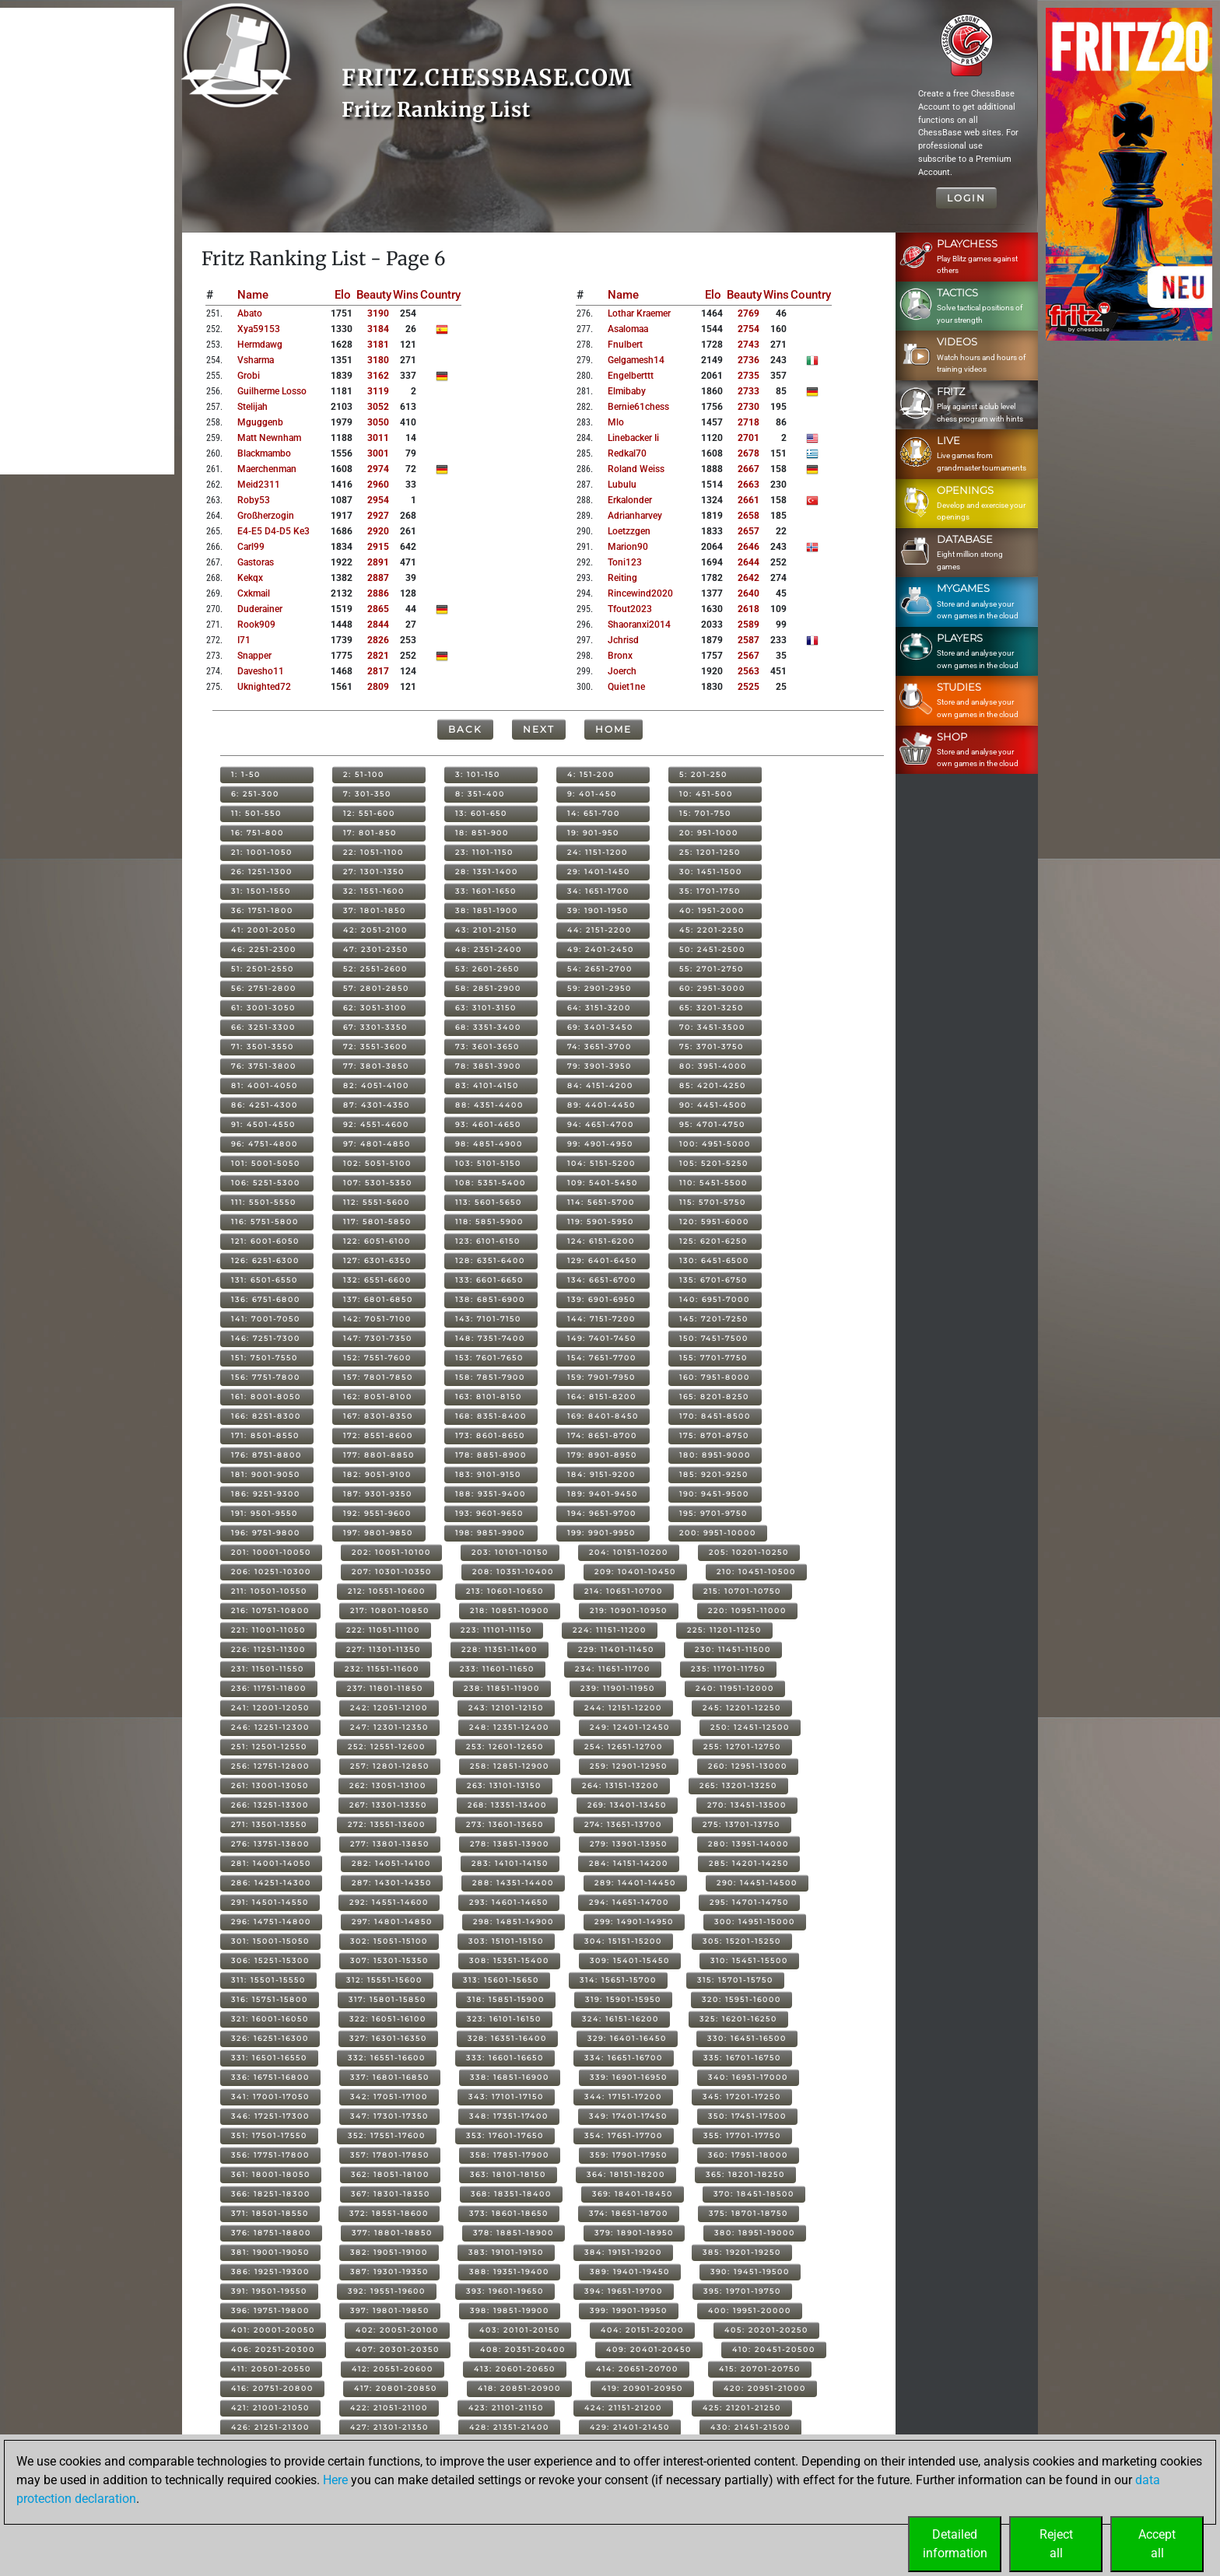 This screenshot has width=1220, height=2576. I want to click on 285: 14201-14250, so click(749, 1863).